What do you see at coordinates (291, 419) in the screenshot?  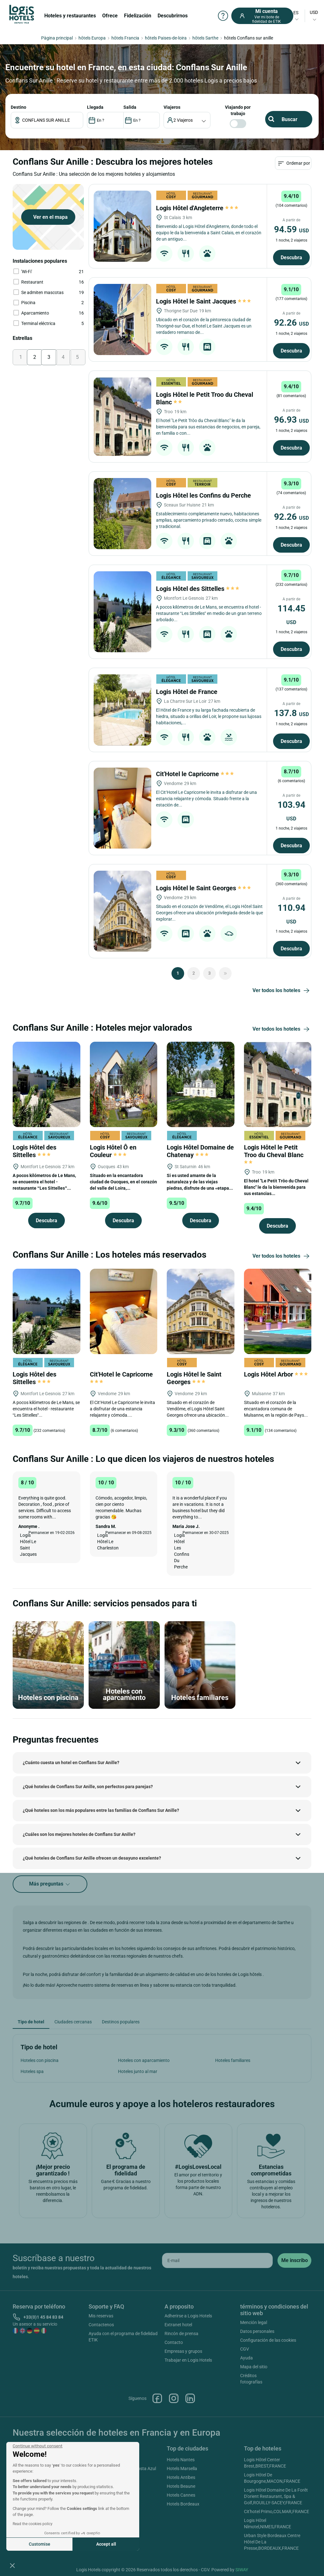 I see `96.93` at bounding box center [291, 419].